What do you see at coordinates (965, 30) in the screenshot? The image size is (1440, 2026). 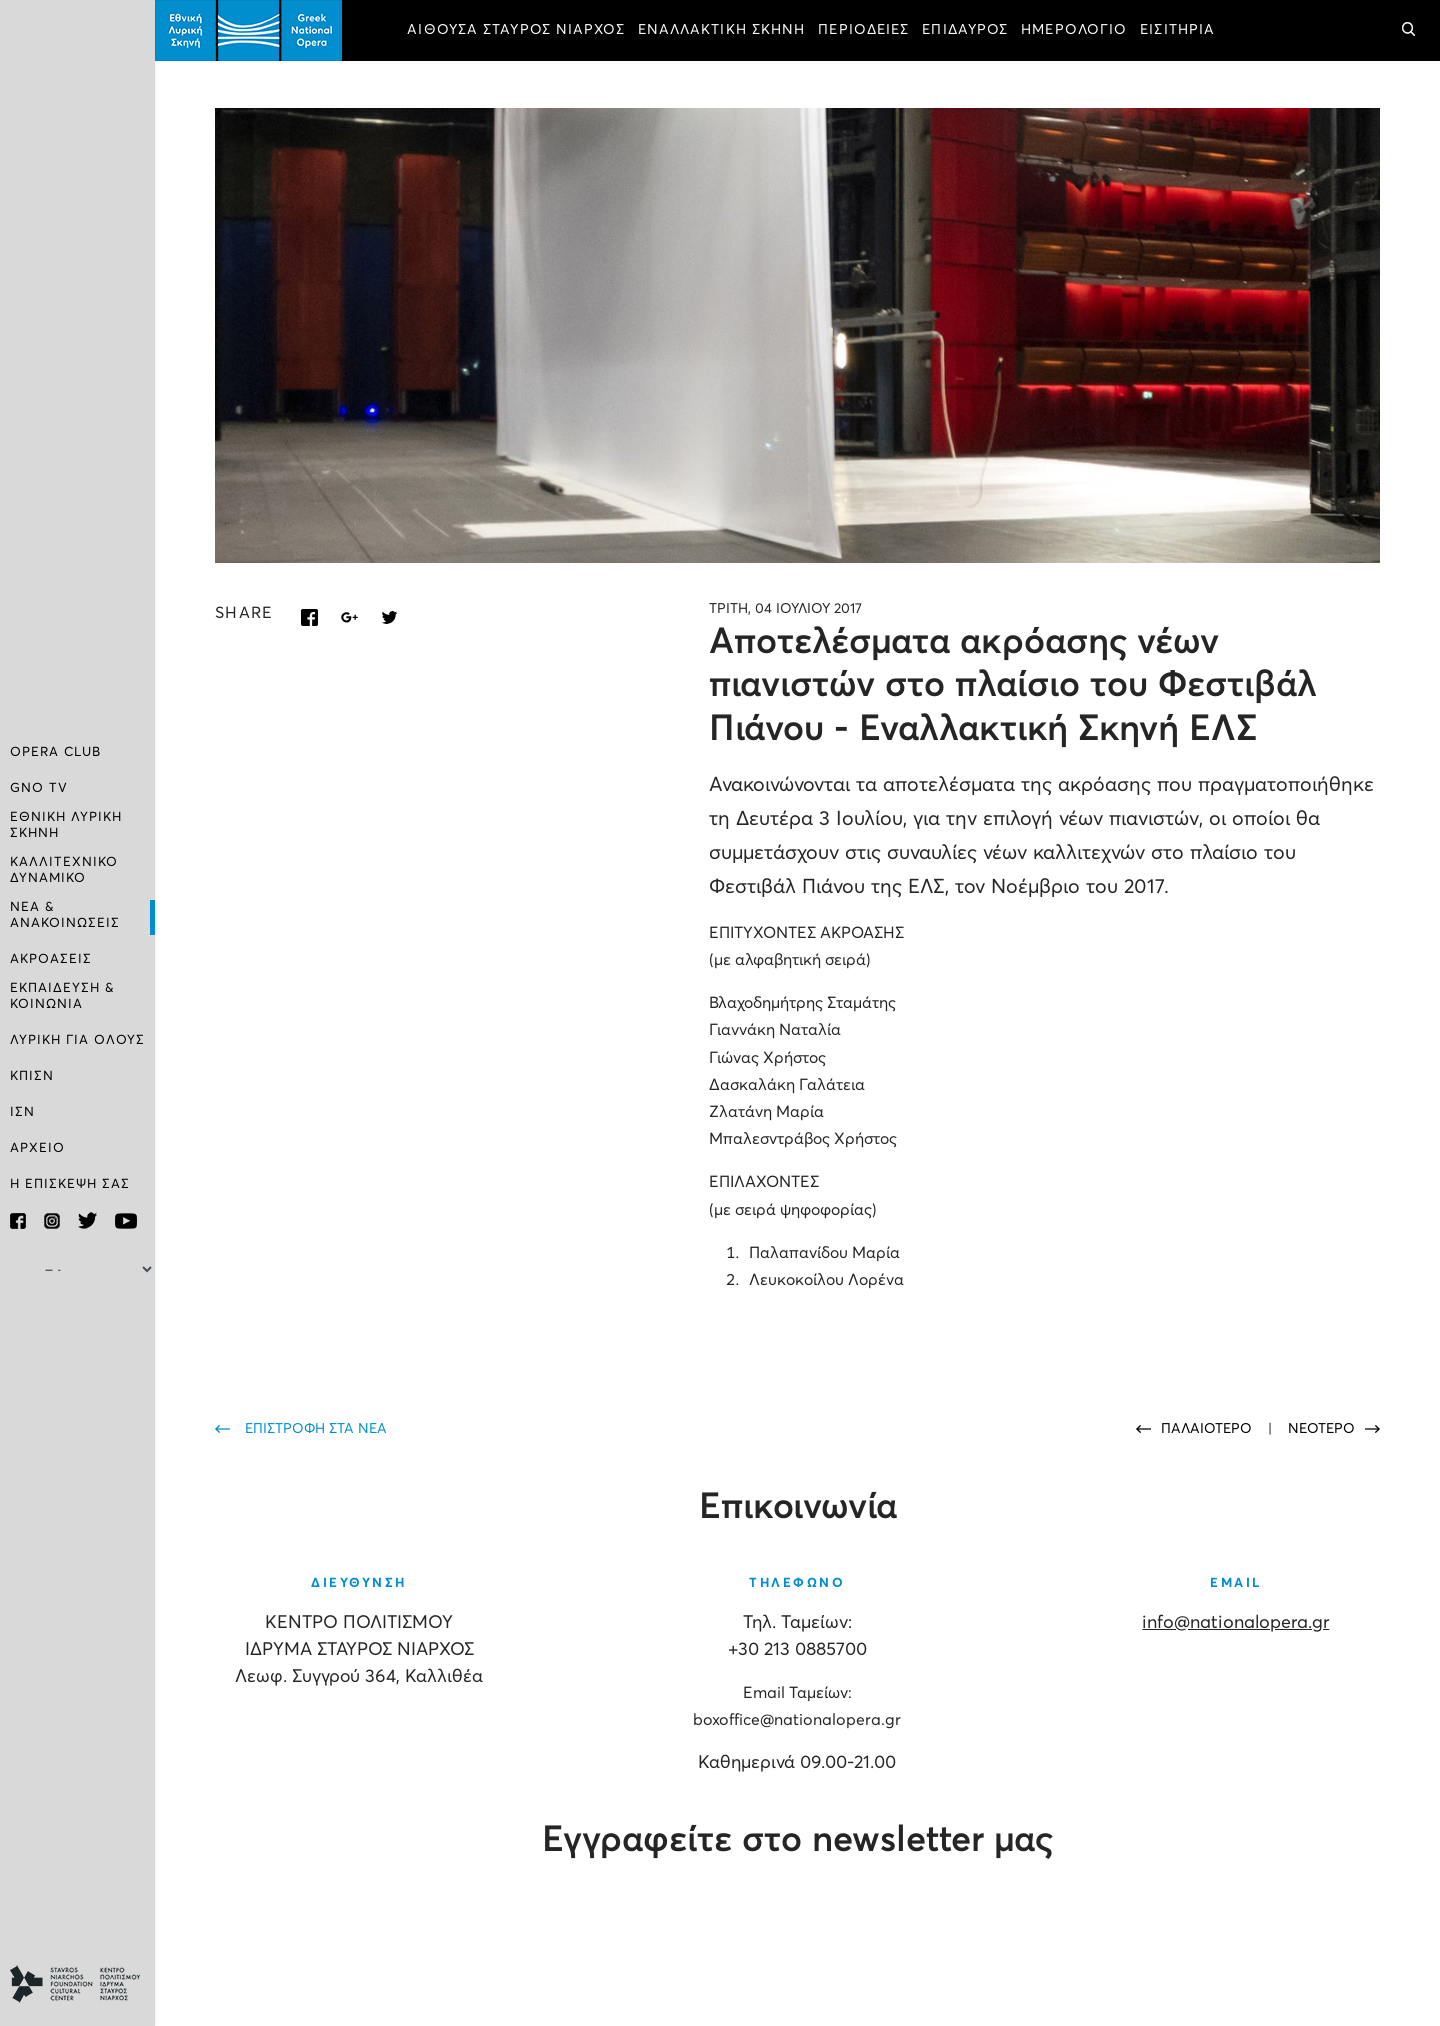 I see `ΕΠΙΔΑΥΡΟΣ` at bounding box center [965, 30].